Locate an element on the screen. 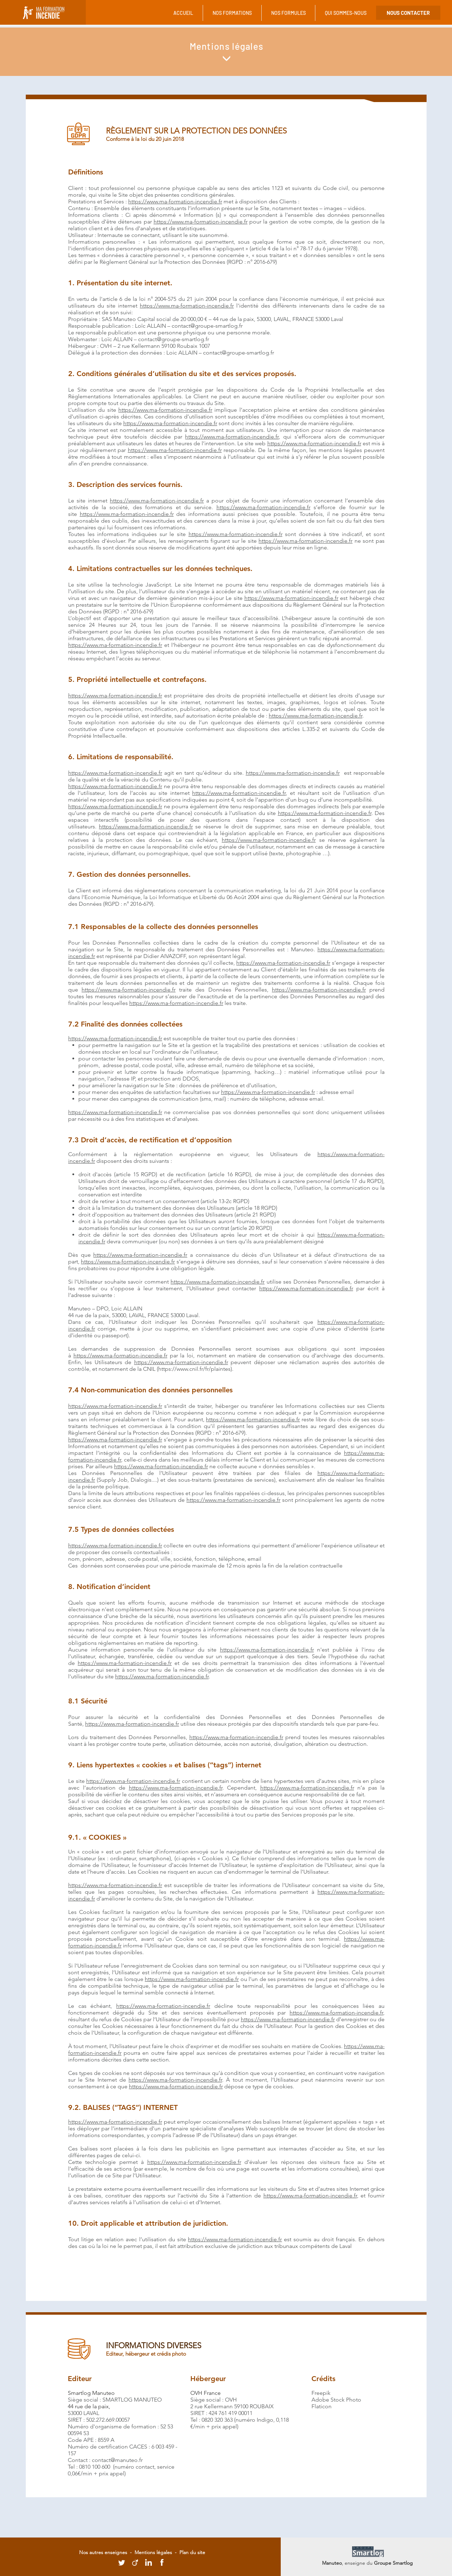  https://www.cnil.fr/fr/plaintes). is located at coordinates (195, 1369).